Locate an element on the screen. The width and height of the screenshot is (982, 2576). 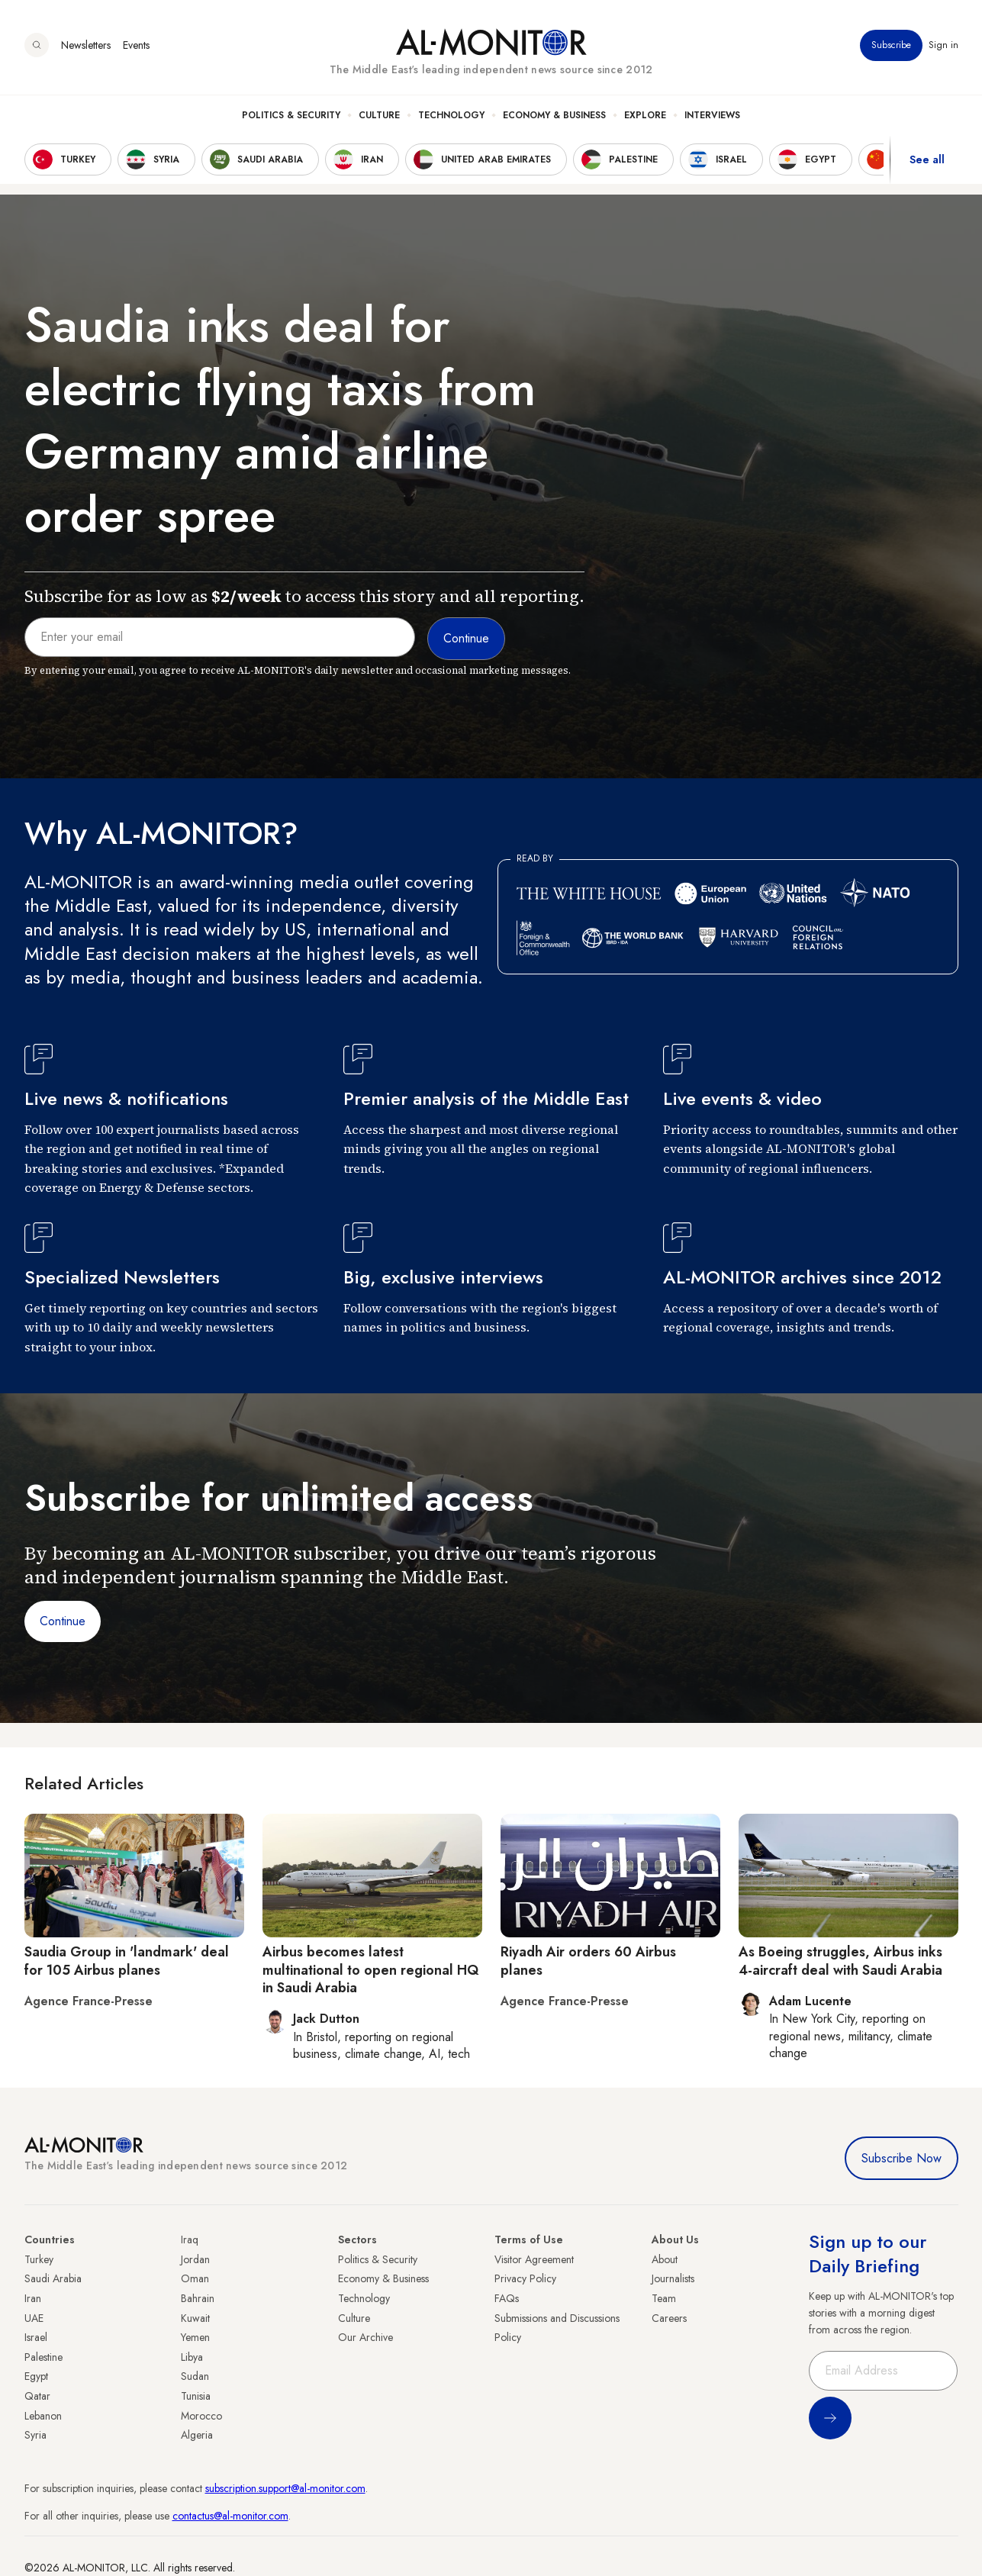
Visitor Agreement is located at coordinates (534, 2259).